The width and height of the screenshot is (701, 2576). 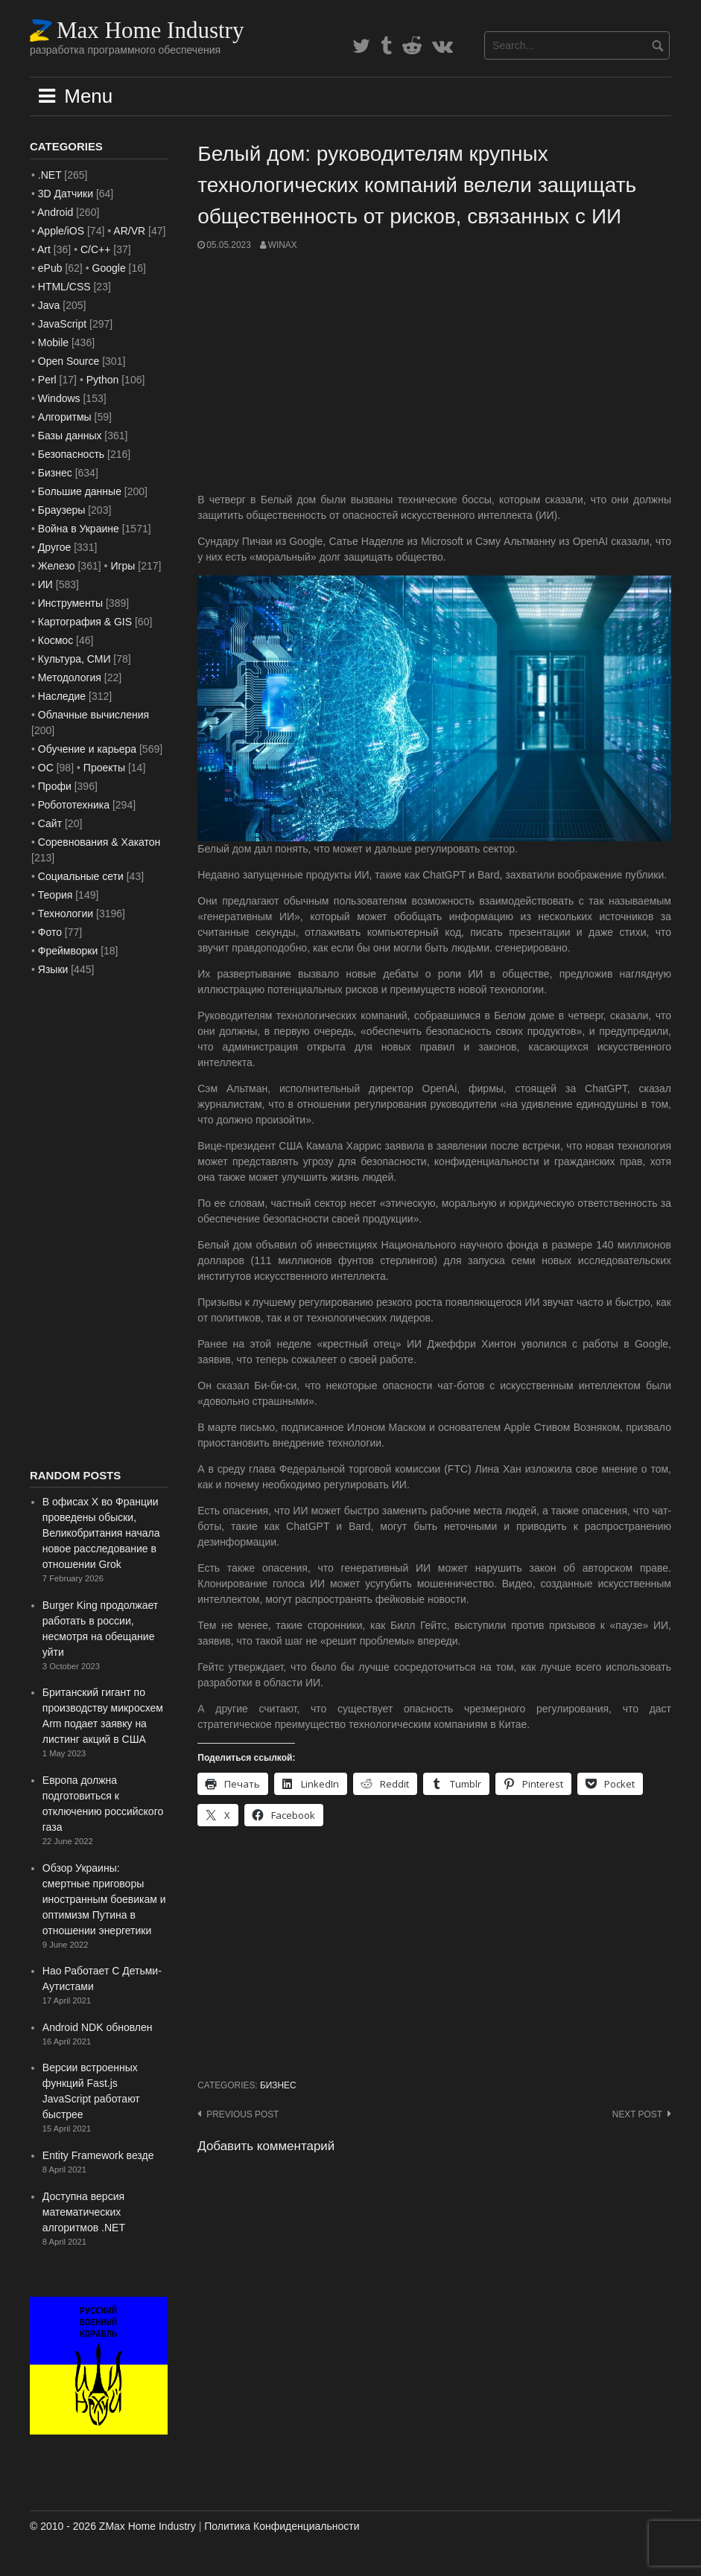 I want to click on Облачные вычисления, so click(x=93, y=715).